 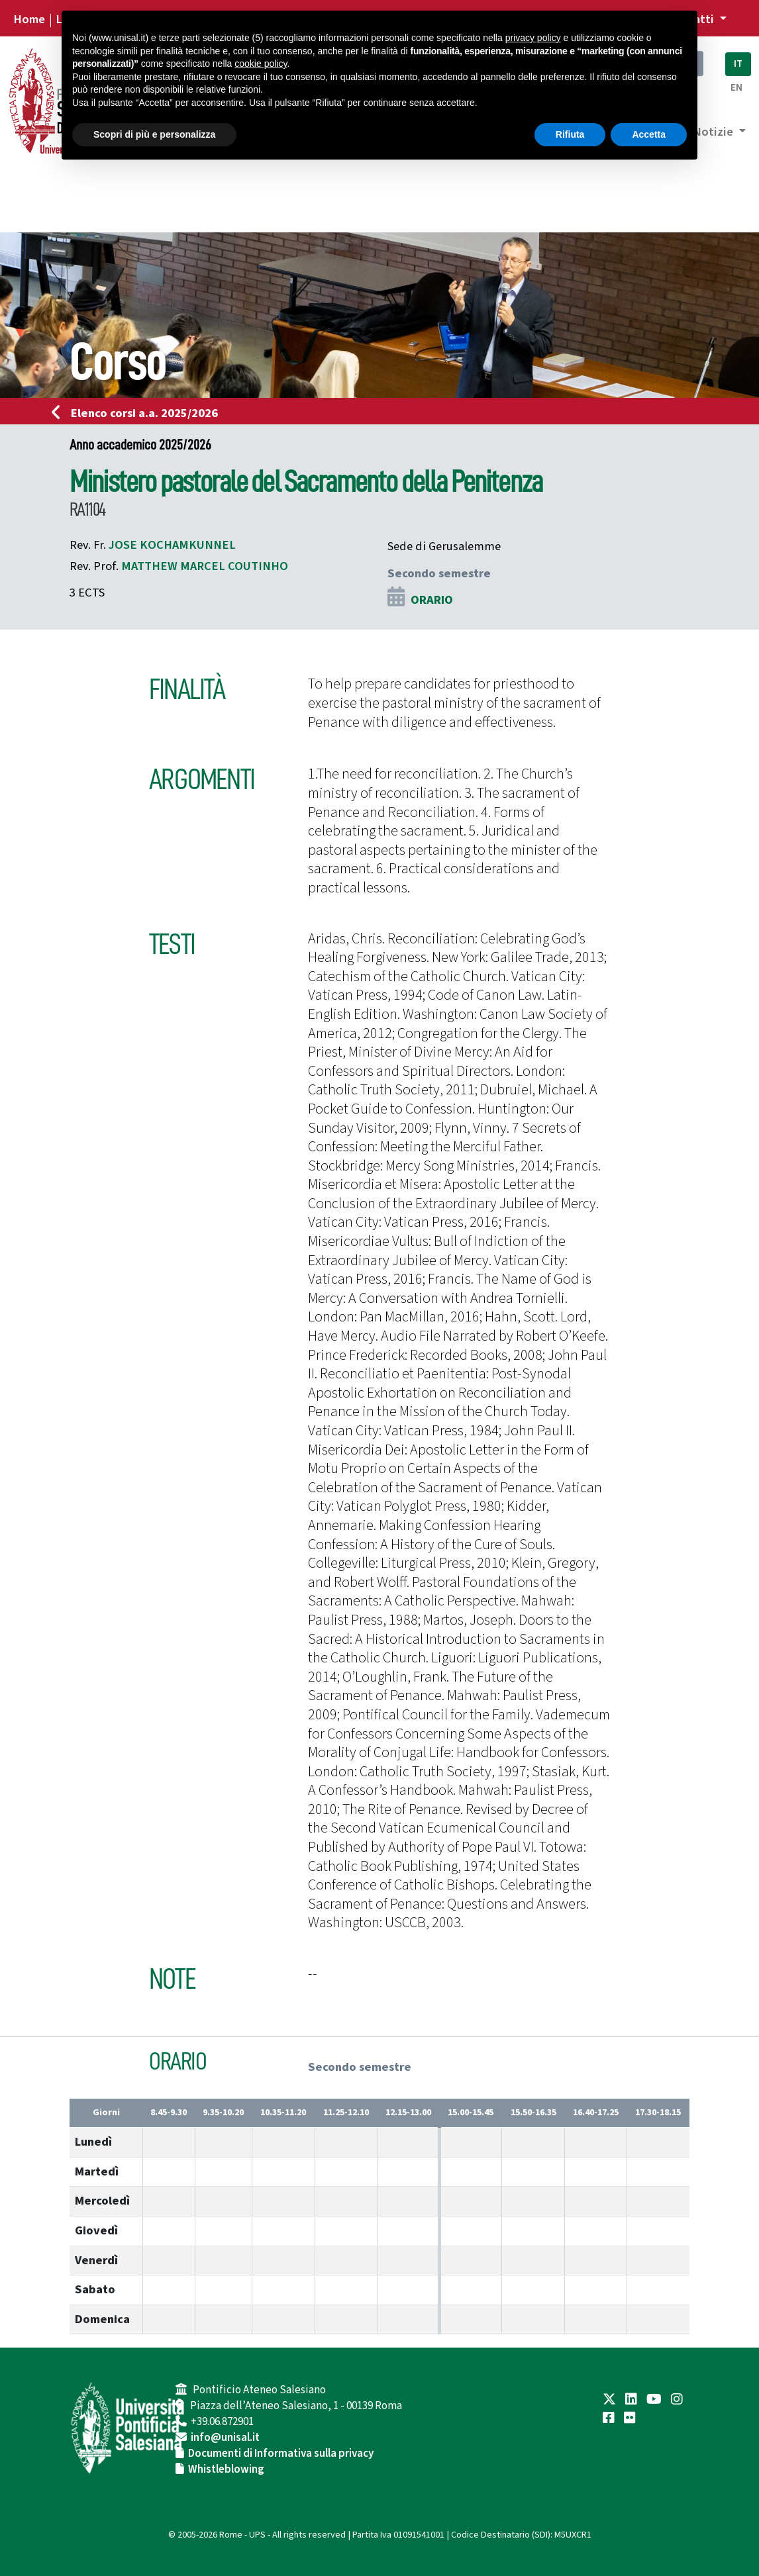 What do you see at coordinates (281, 2453) in the screenshot?
I see `Documenti di Informativa sulla privacy` at bounding box center [281, 2453].